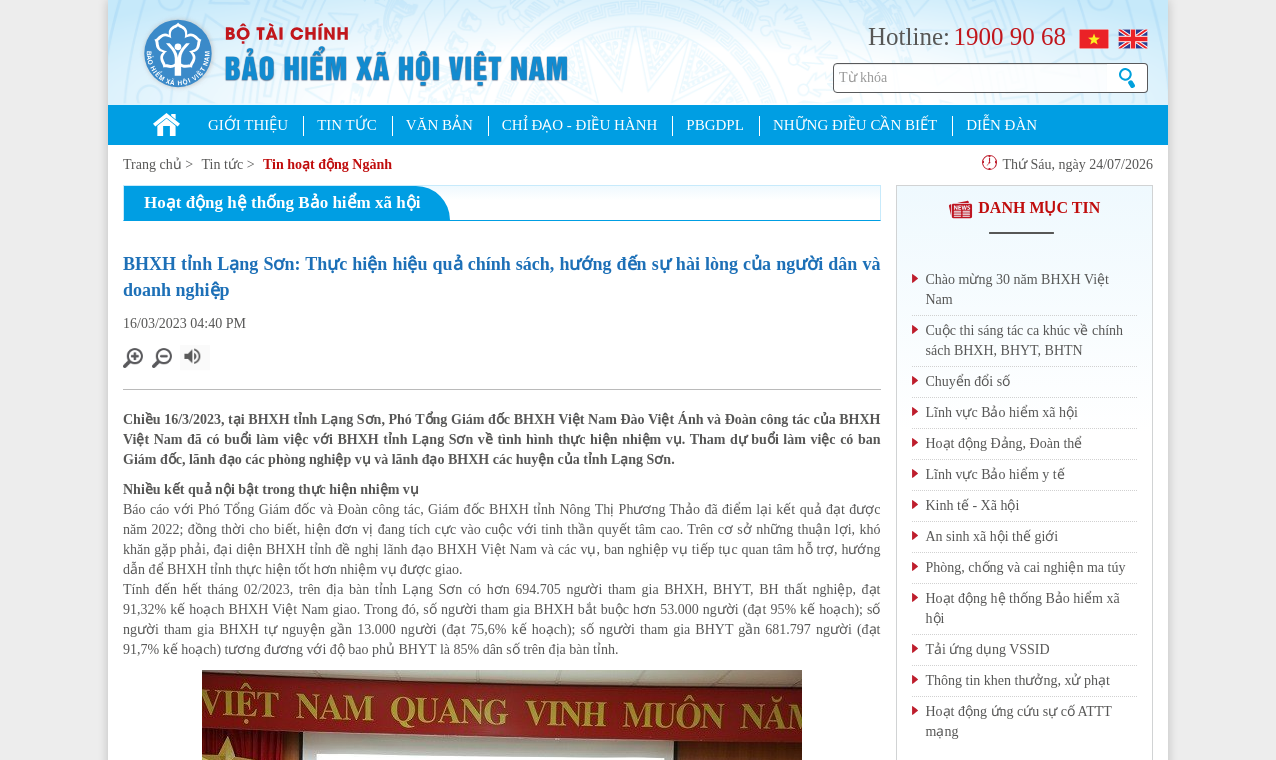 This screenshot has height=760, width=1276. Describe the element at coordinates (1025, 340) in the screenshot. I see `Cuộc thi sáng tác ca khúc về chính sách BHXH, BHYT, BHTN` at that location.